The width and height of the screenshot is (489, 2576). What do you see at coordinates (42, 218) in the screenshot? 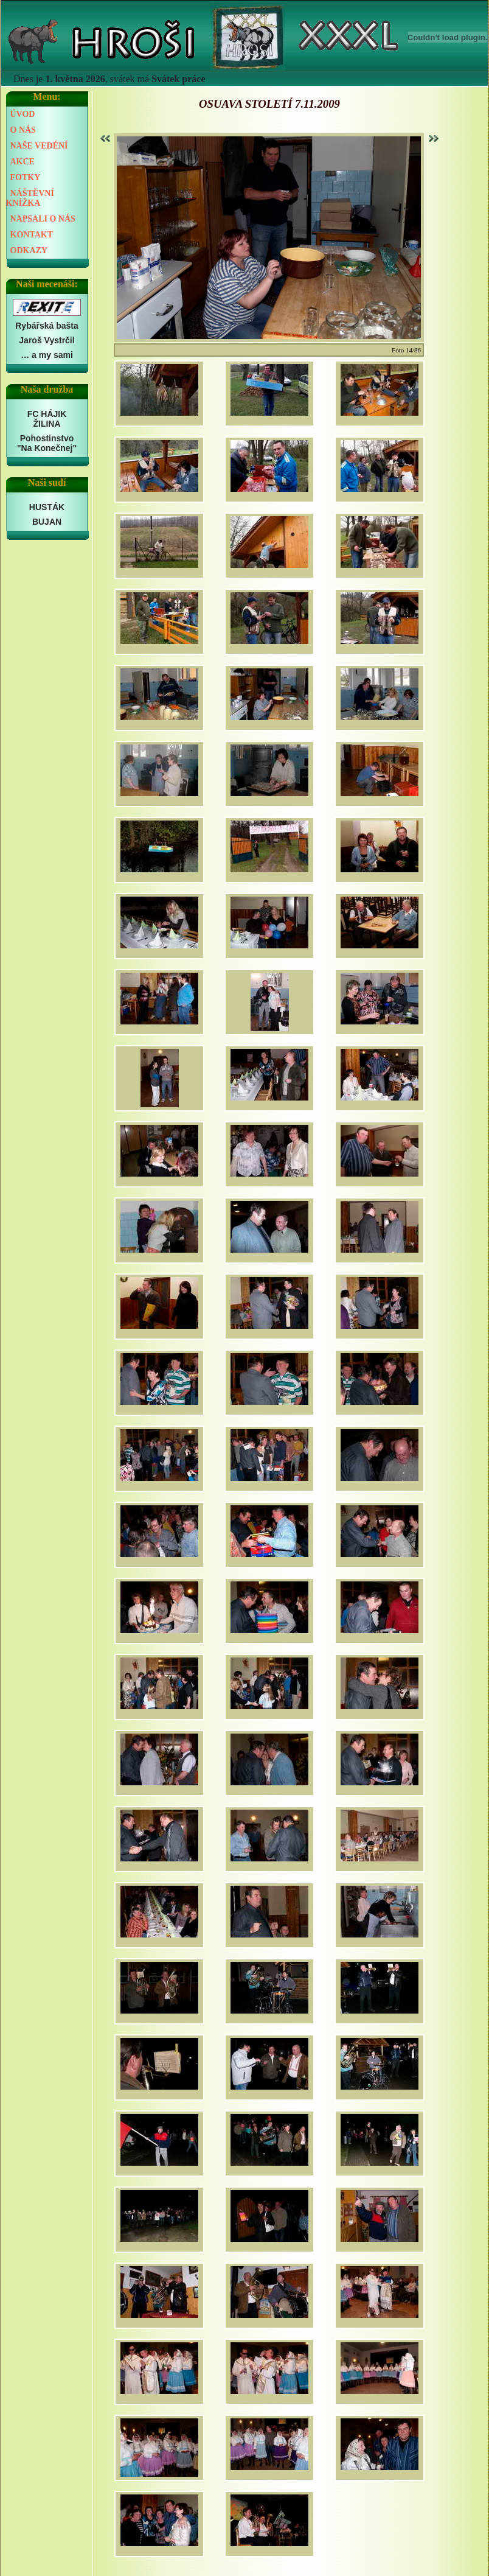
I see `NAPSALI O NÁS` at bounding box center [42, 218].